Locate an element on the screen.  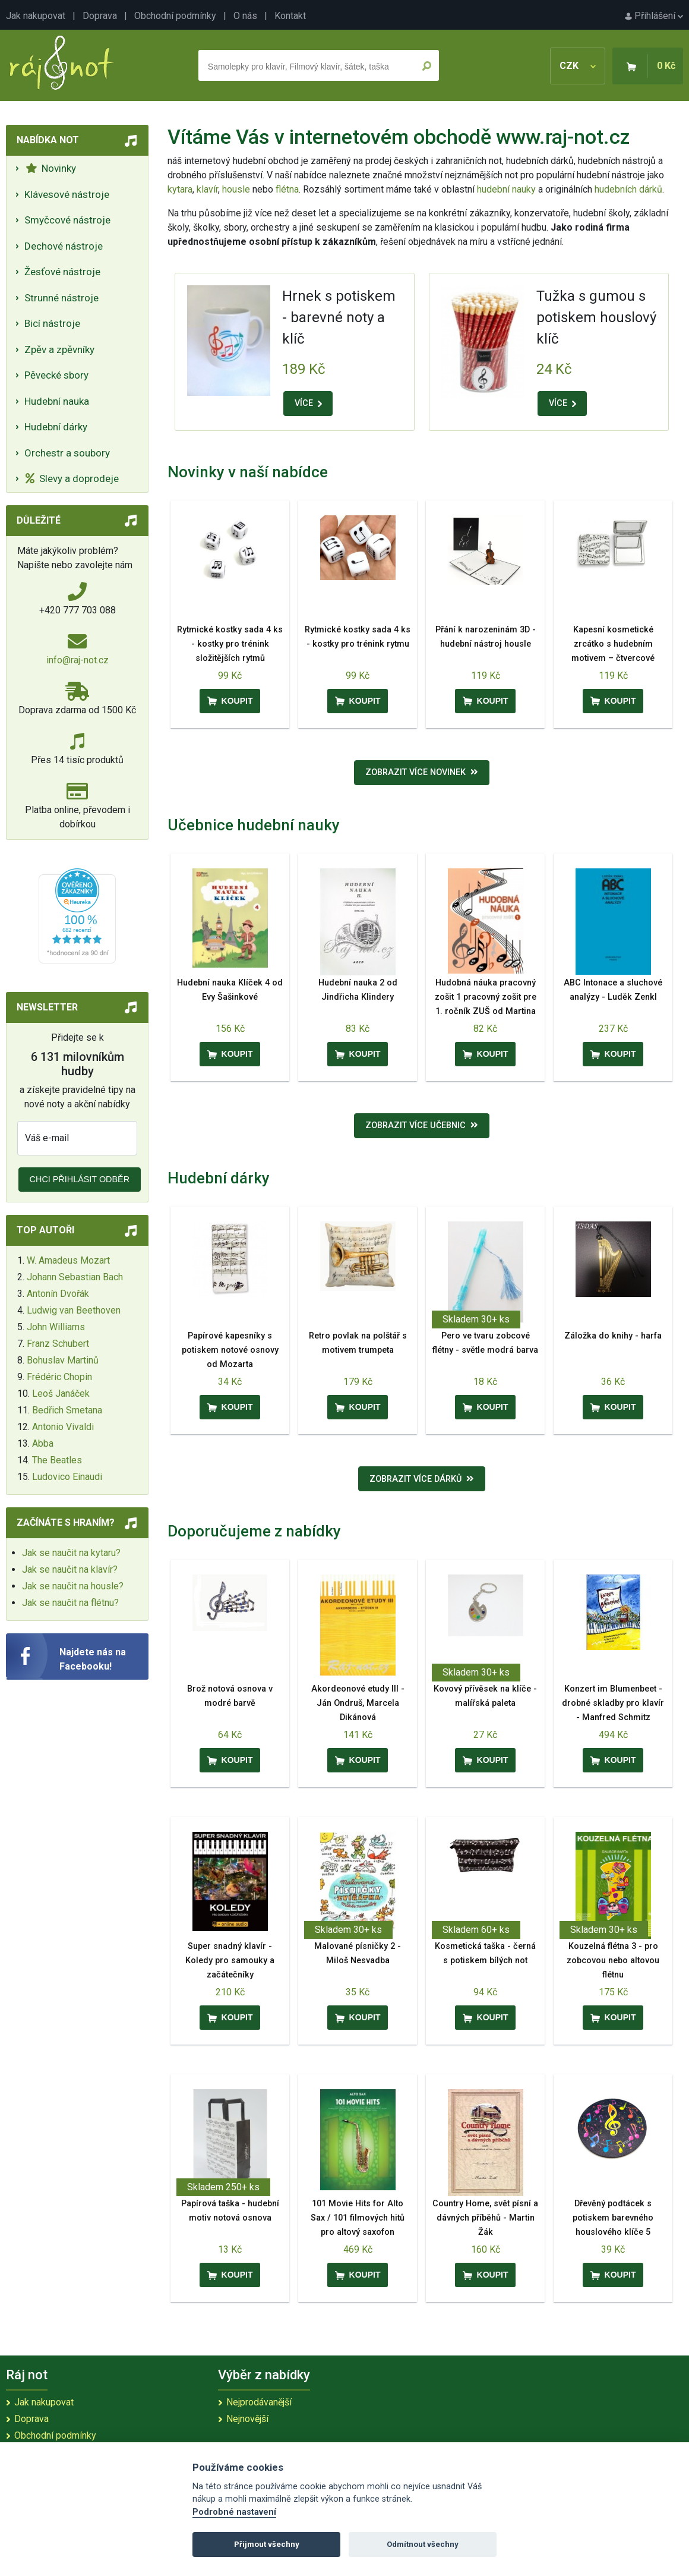
Antonio Vivaldi is located at coordinates (63, 1426).